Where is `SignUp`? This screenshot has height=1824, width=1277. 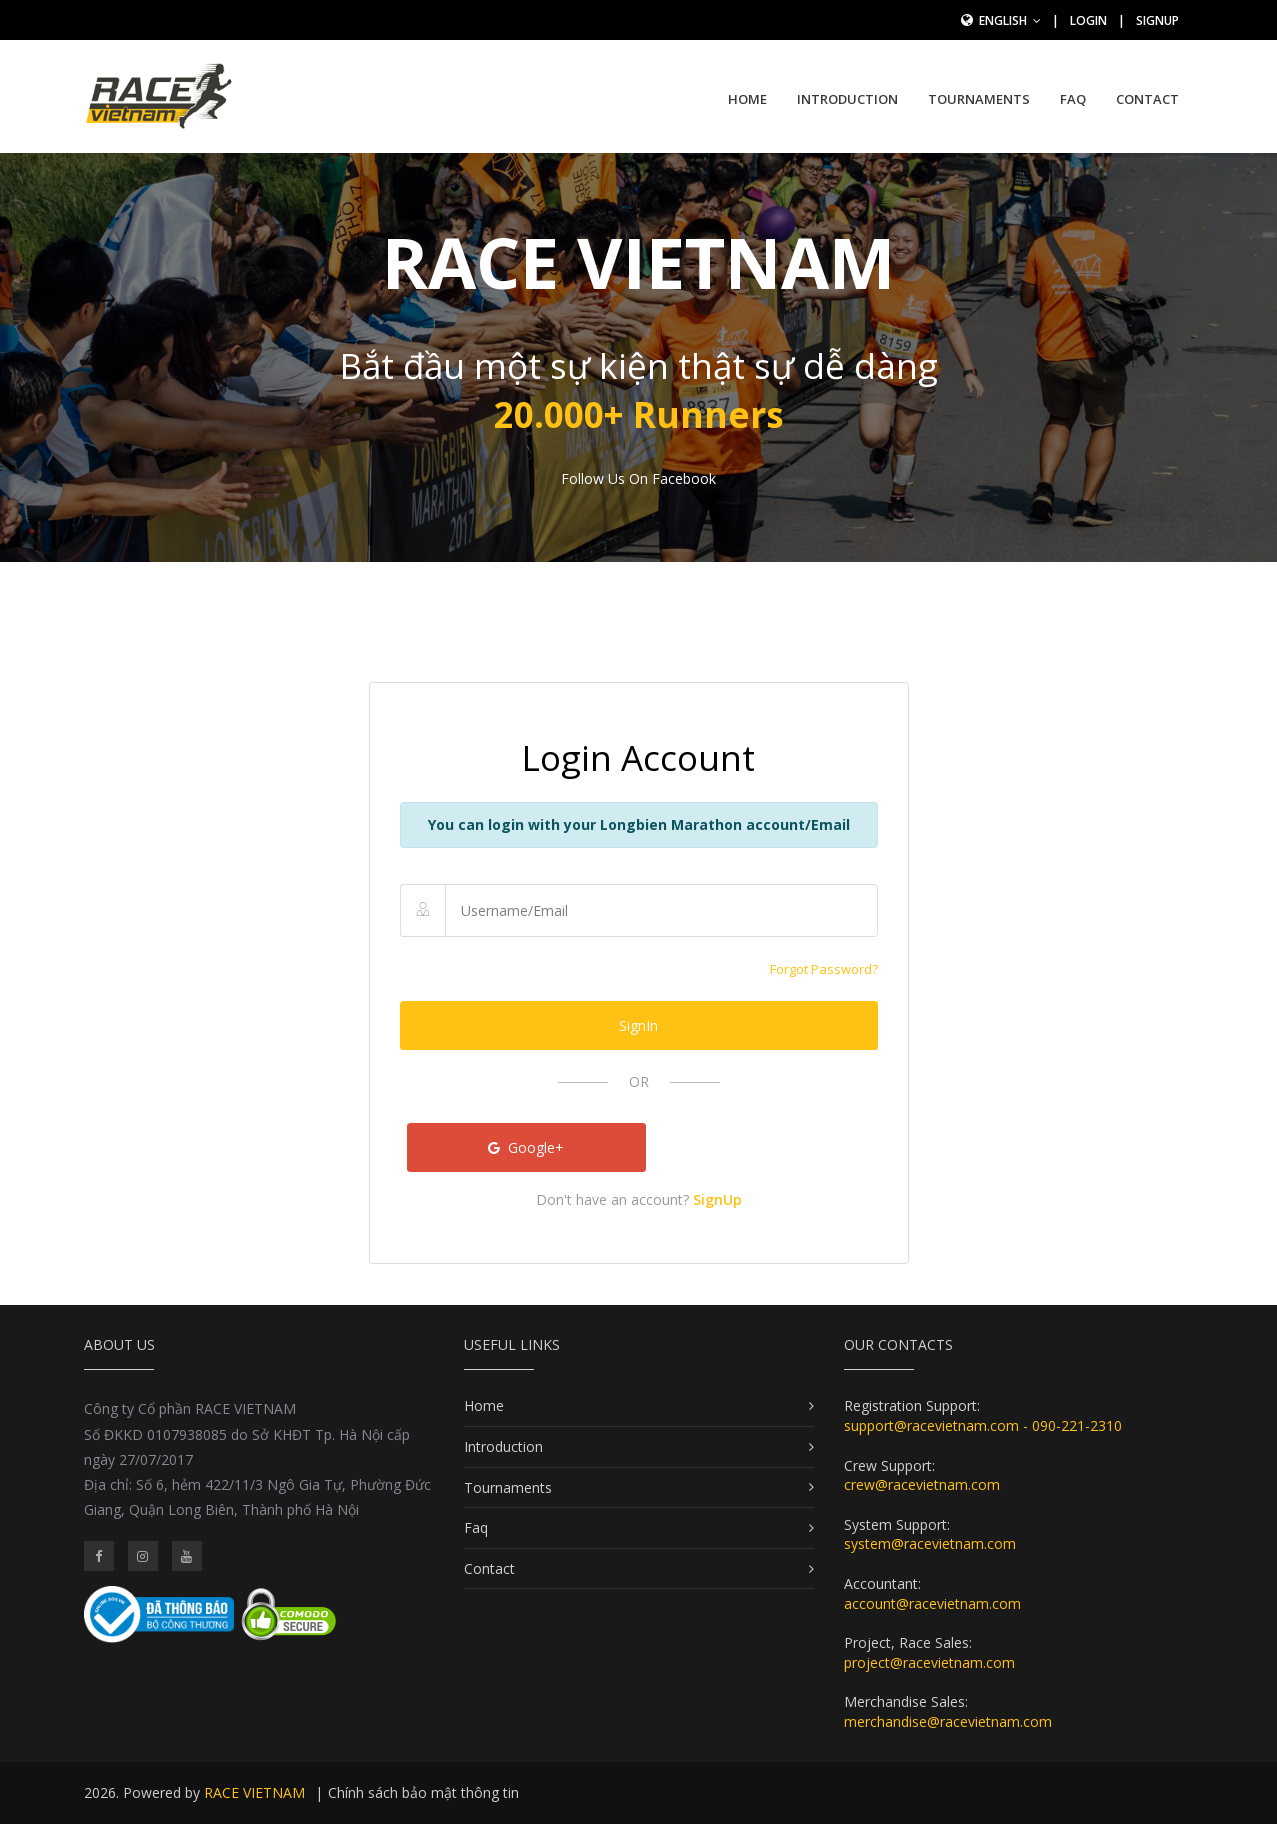
SignUp is located at coordinates (1157, 20).